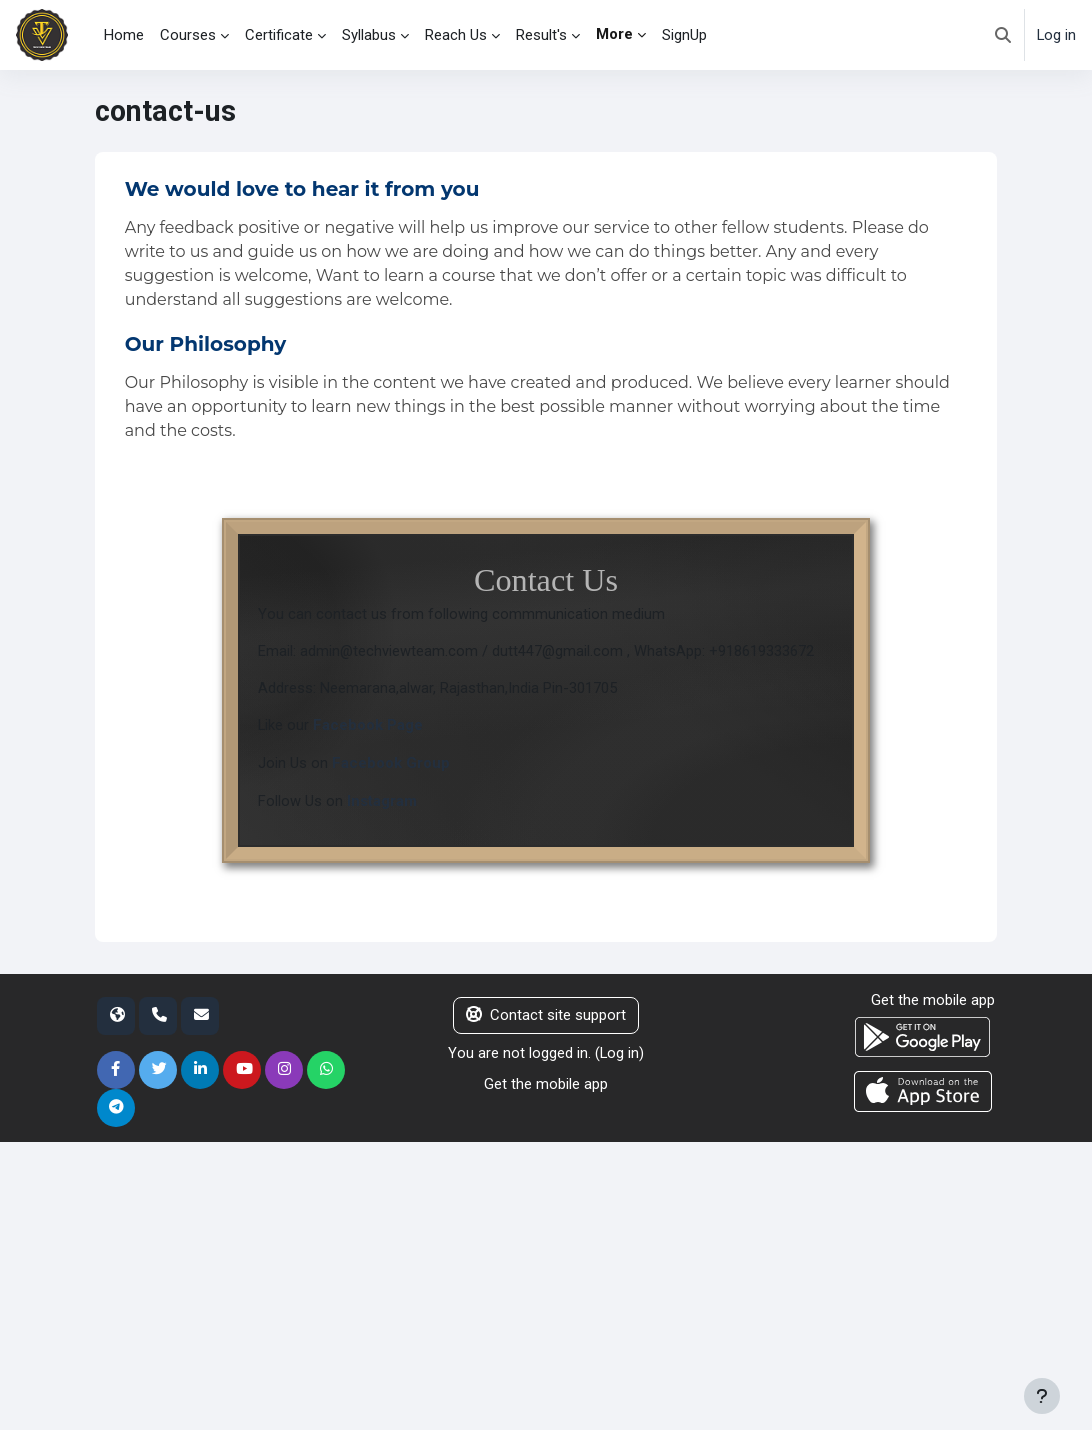  I want to click on Courses [menuitem], so click(188, 35).